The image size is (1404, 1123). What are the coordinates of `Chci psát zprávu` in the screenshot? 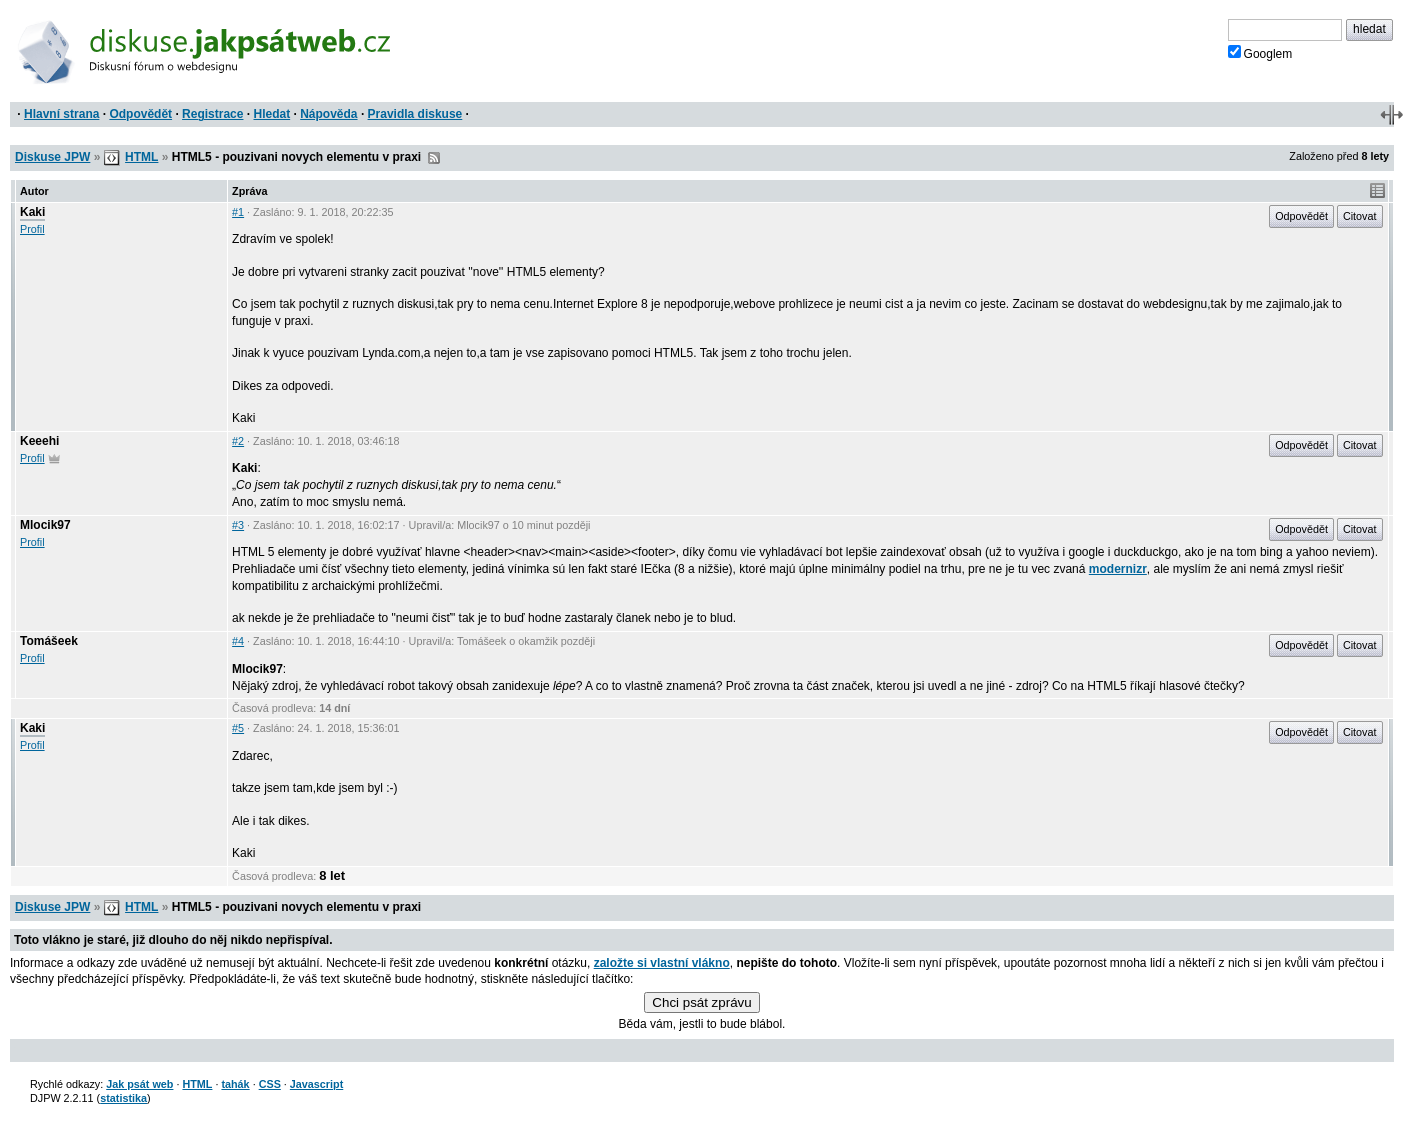 It's located at (701, 1002).